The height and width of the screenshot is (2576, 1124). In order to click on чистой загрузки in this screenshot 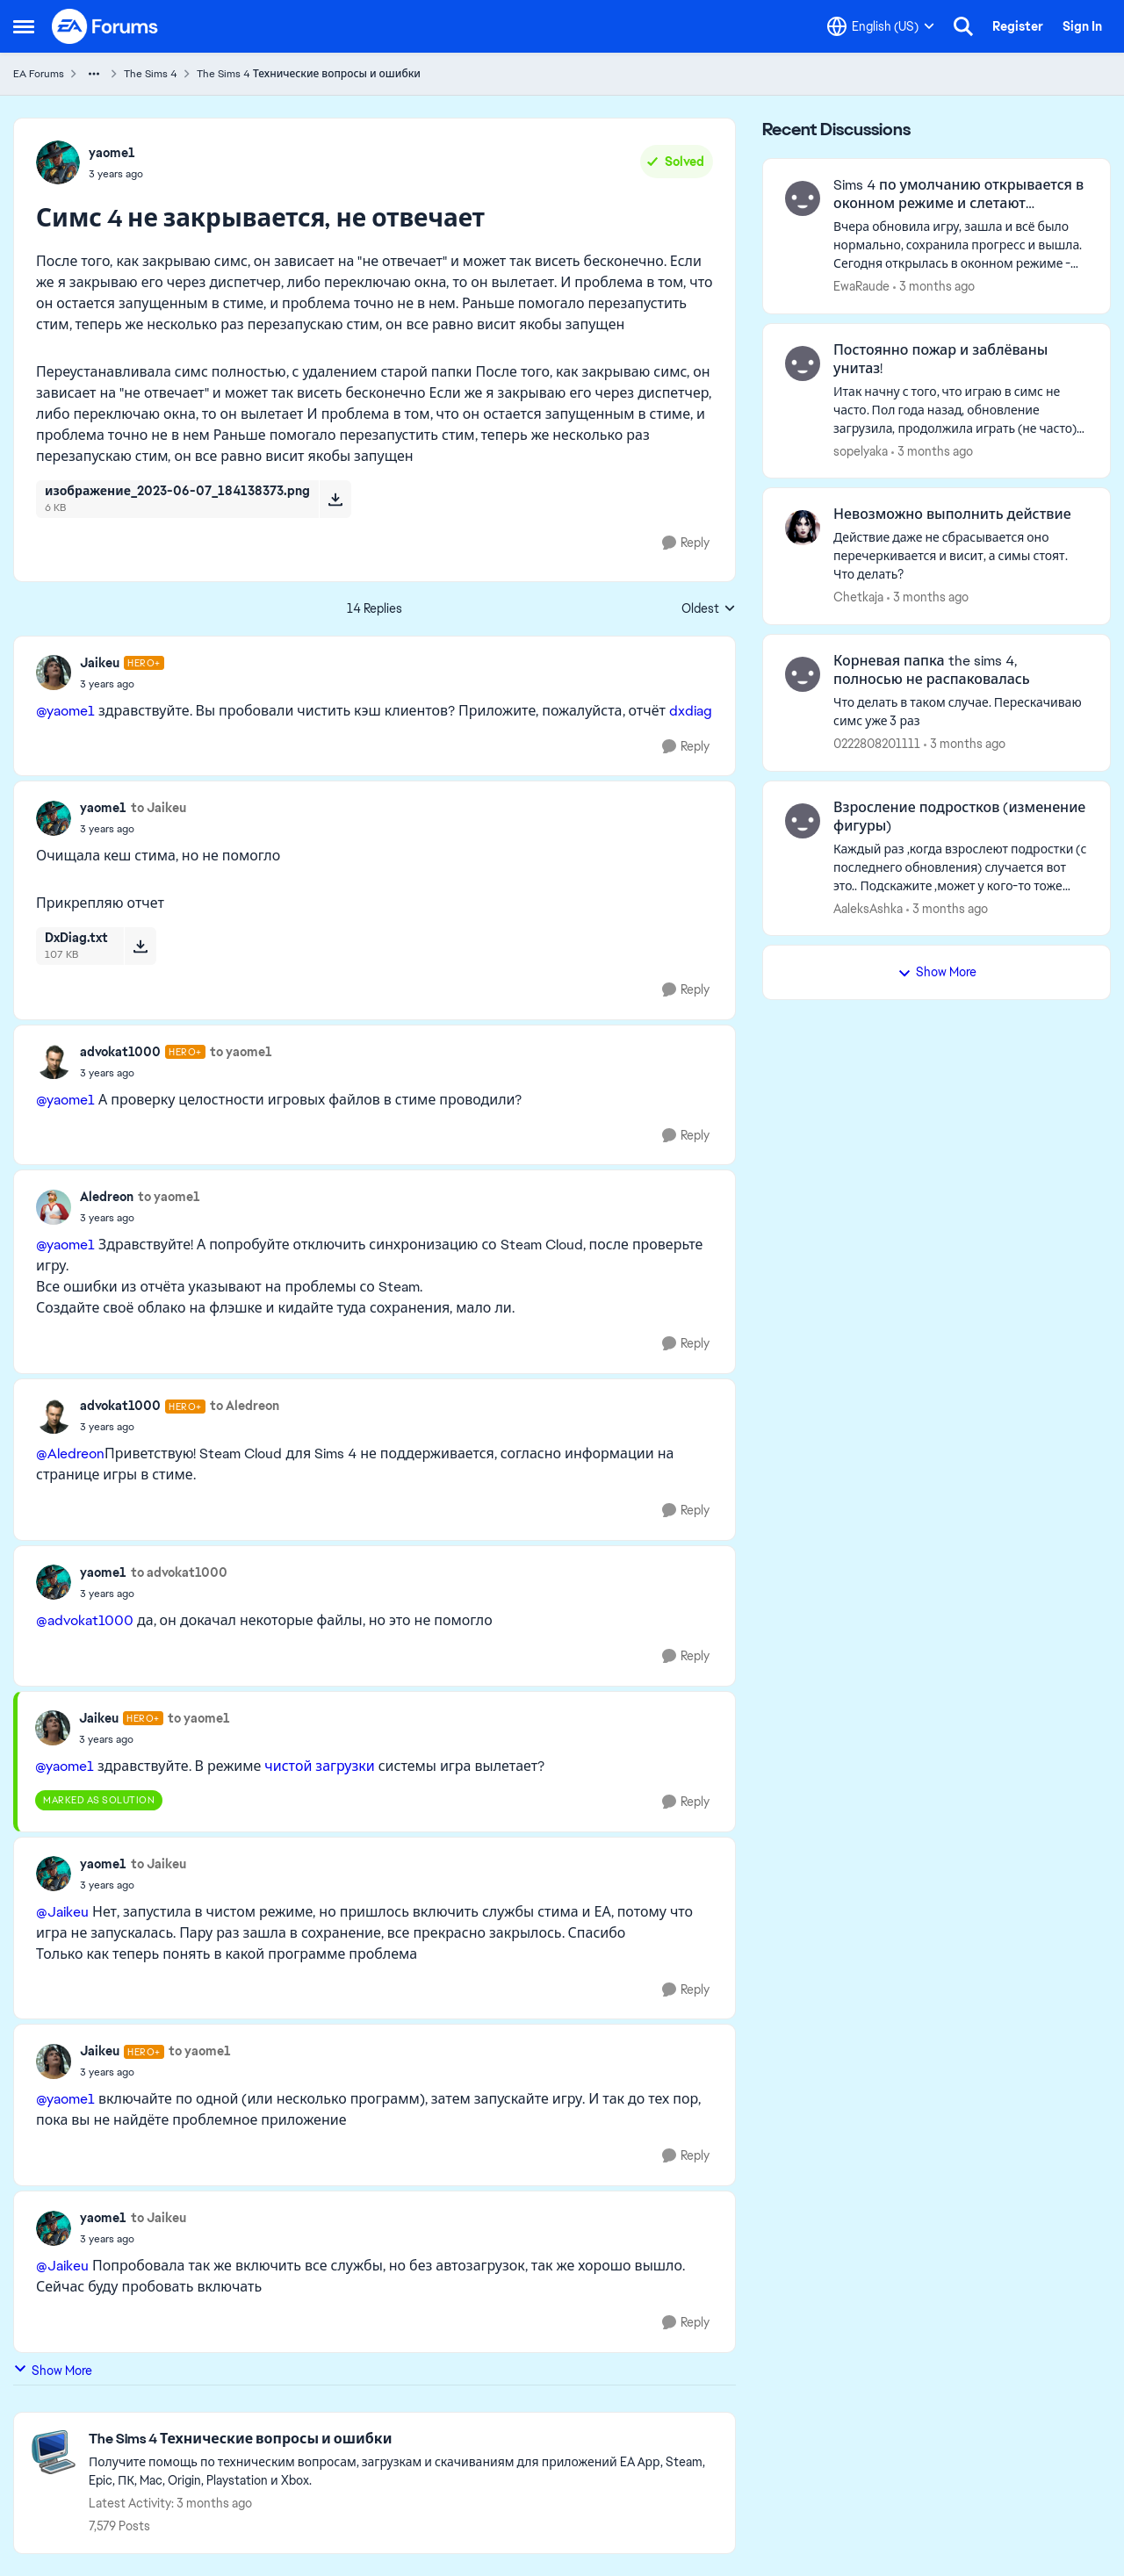, I will do `click(319, 1766)`.